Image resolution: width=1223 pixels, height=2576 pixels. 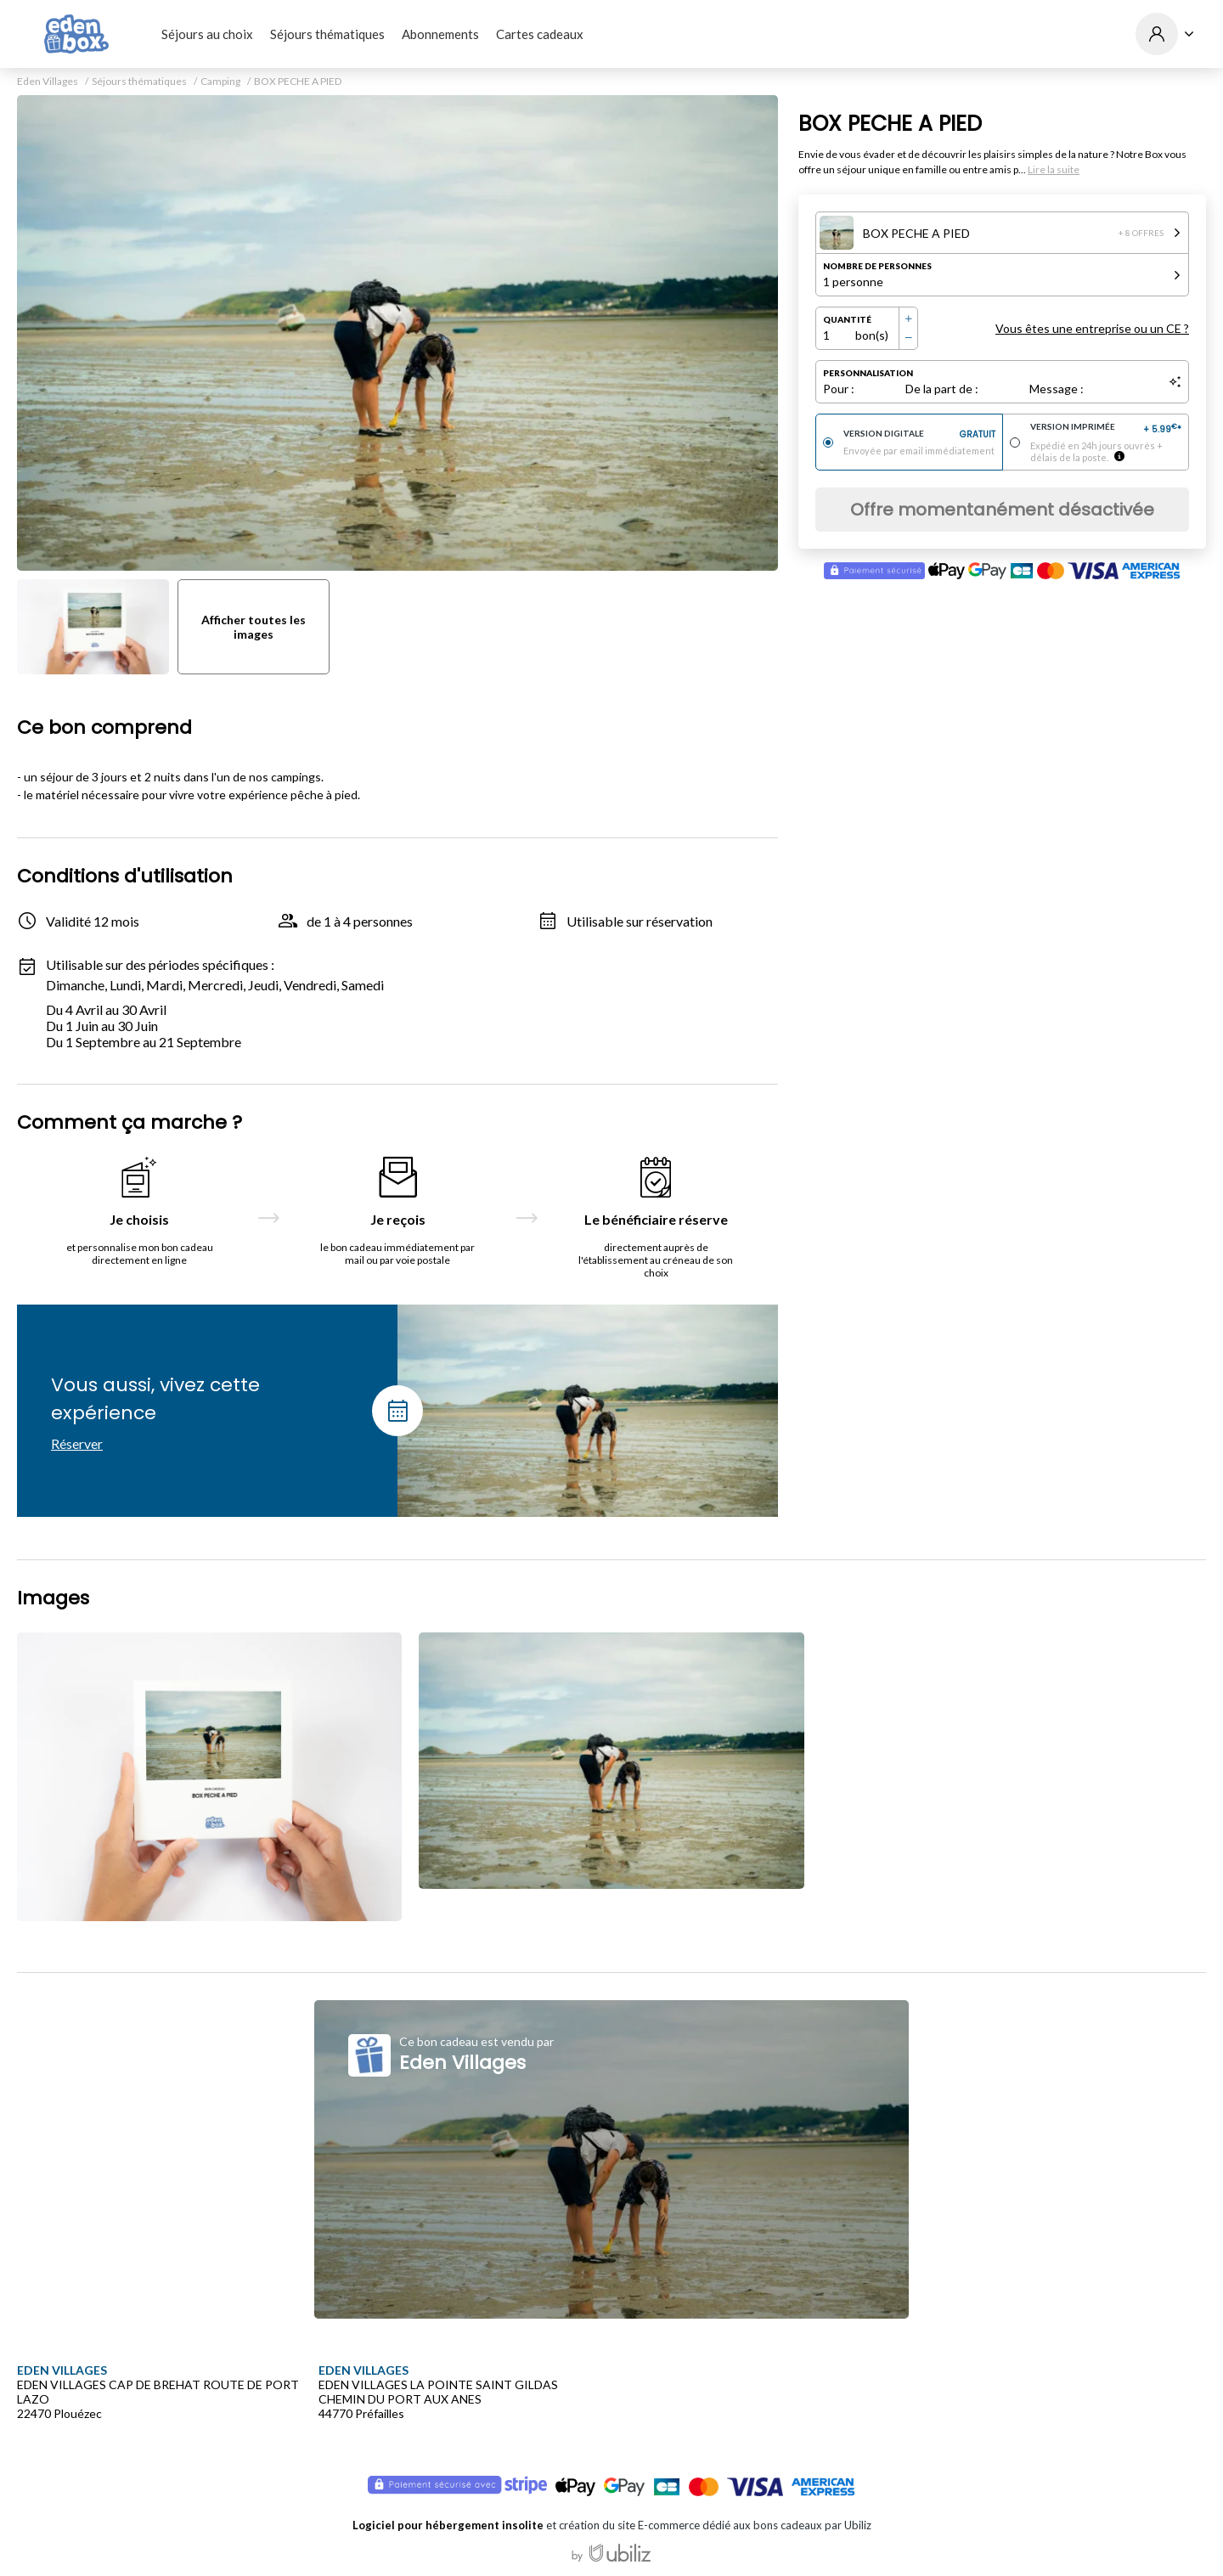 What do you see at coordinates (327, 34) in the screenshot?
I see `Séjours thématiques` at bounding box center [327, 34].